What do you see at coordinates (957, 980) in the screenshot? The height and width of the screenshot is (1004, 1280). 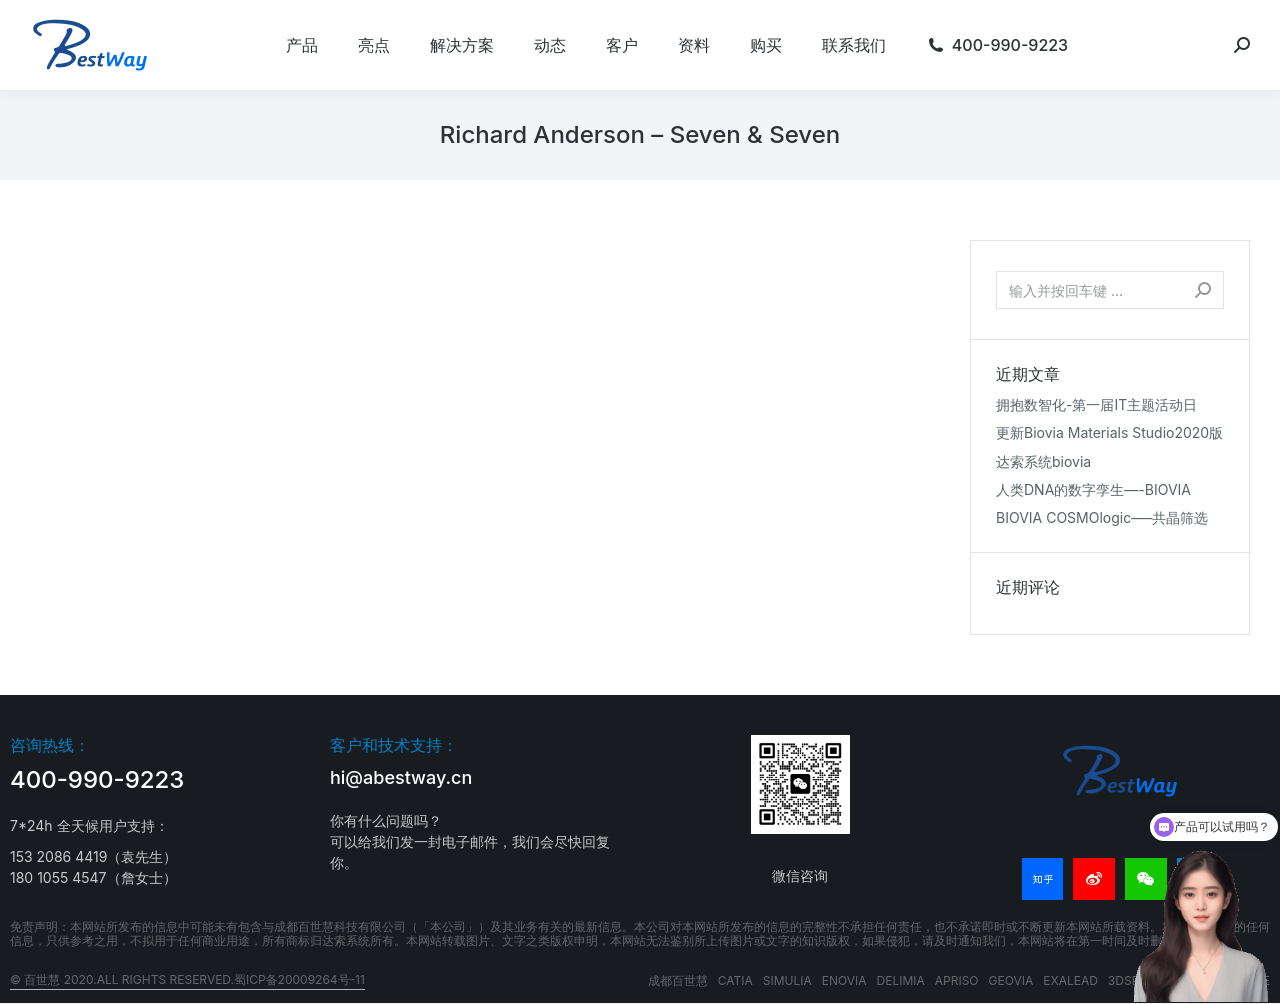 I see `APRISO` at bounding box center [957, 980].